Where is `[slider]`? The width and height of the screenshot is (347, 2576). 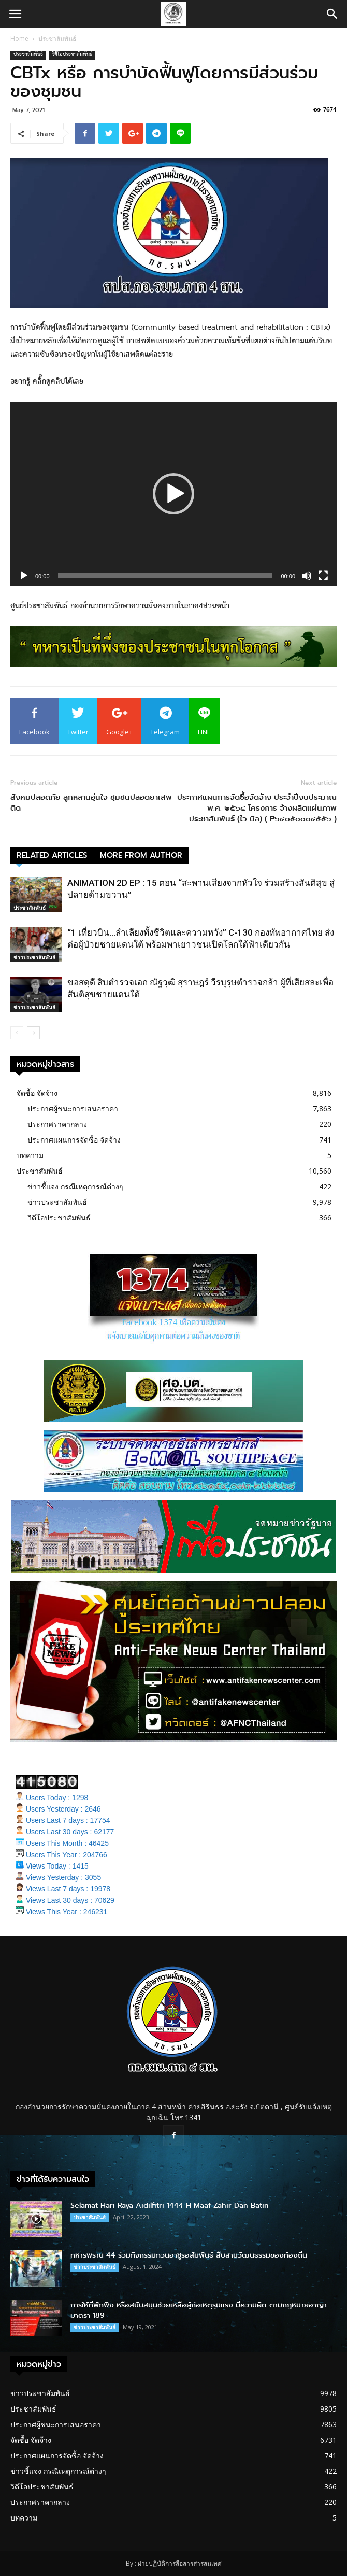 [slider] is located at coordinates (165, 575).